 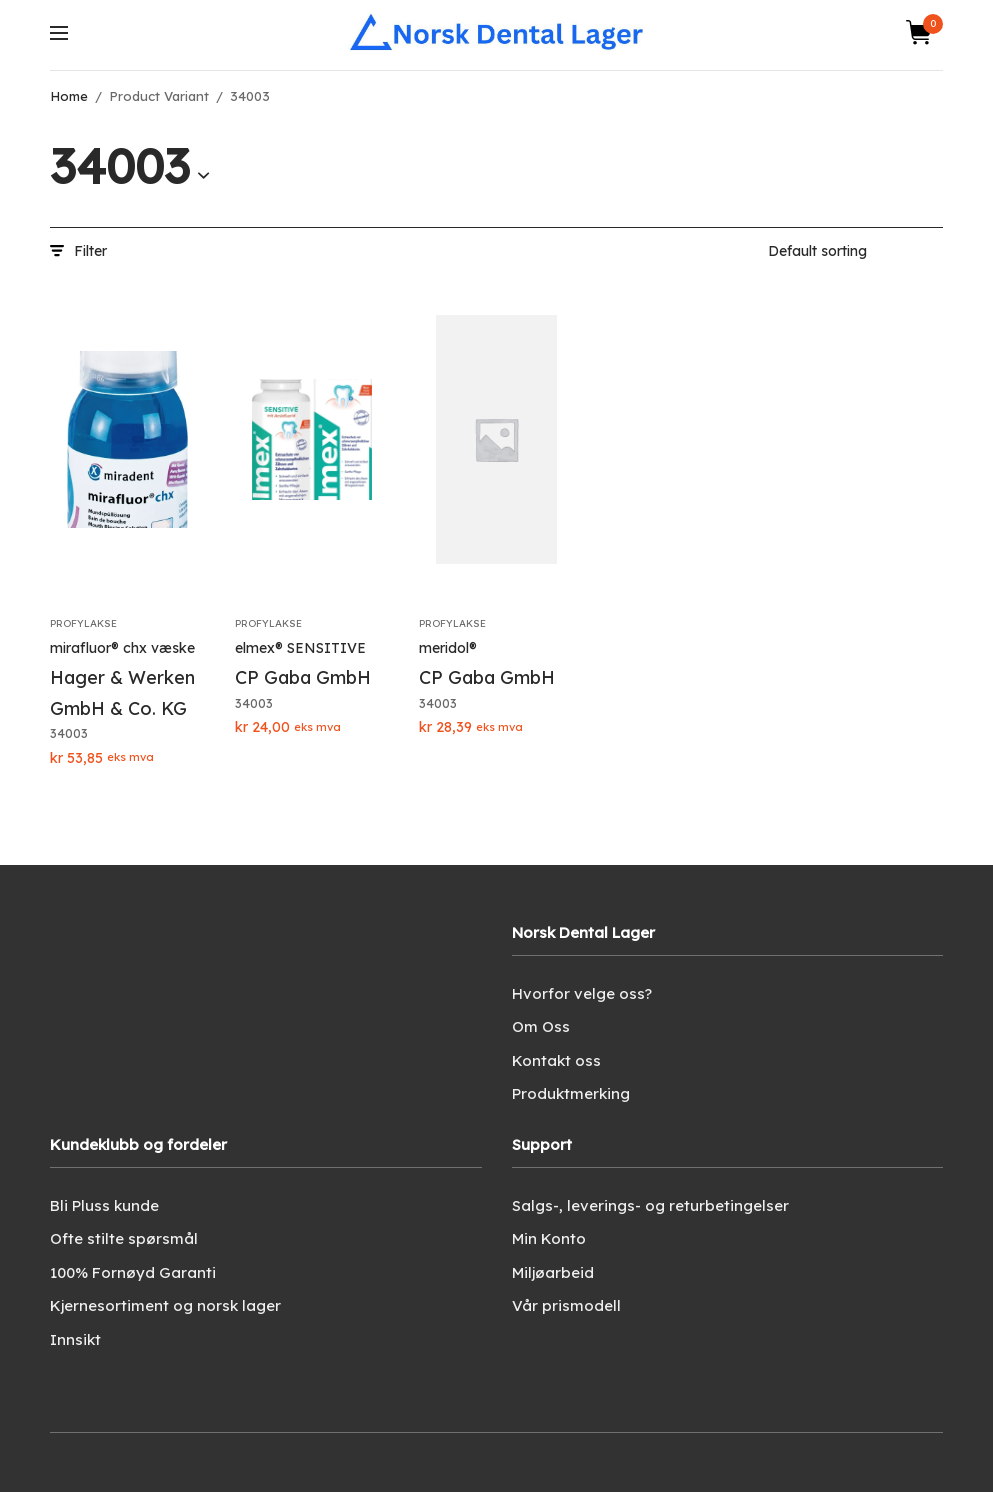 What do you see at coordinates (553, 1272) in the screenshot?
I see `Miljøarbeid` at bounding box center [553, 1272].